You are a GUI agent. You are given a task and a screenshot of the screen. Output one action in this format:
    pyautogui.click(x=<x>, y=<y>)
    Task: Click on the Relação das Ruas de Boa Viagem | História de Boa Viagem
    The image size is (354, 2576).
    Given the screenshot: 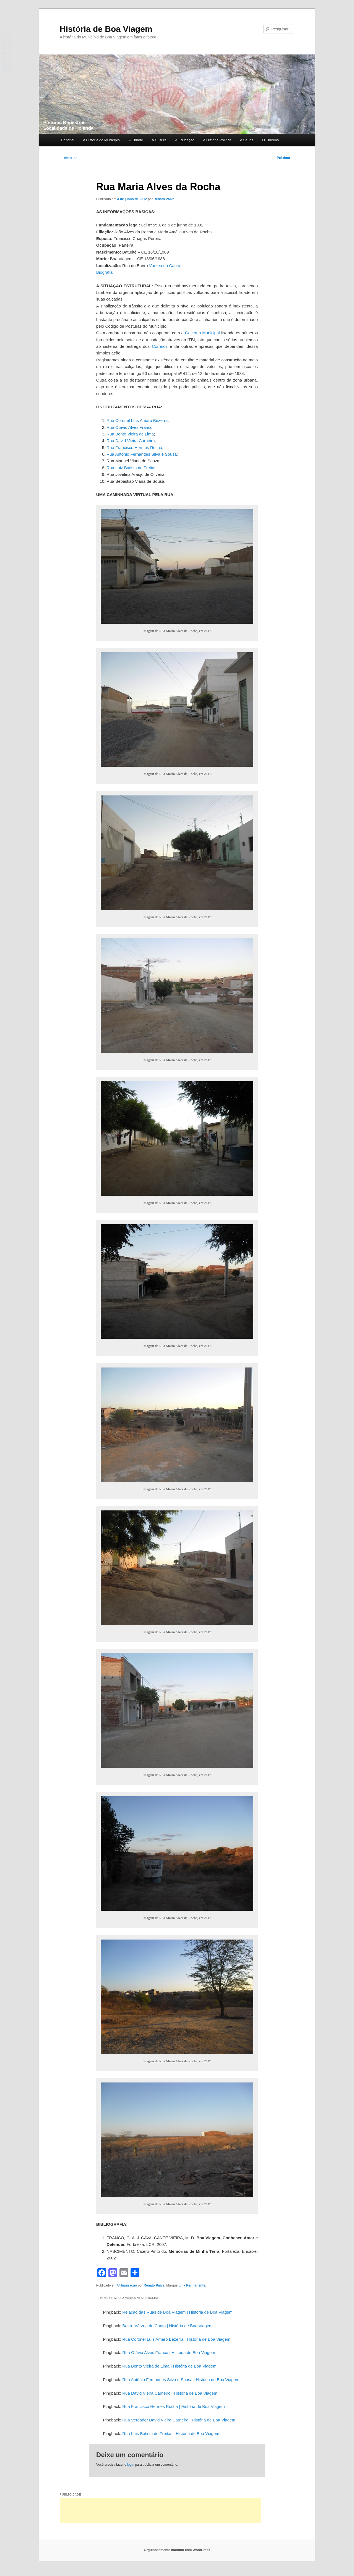 What is the action you would take?
    pyautogui.click(x=177, y=2312)
    